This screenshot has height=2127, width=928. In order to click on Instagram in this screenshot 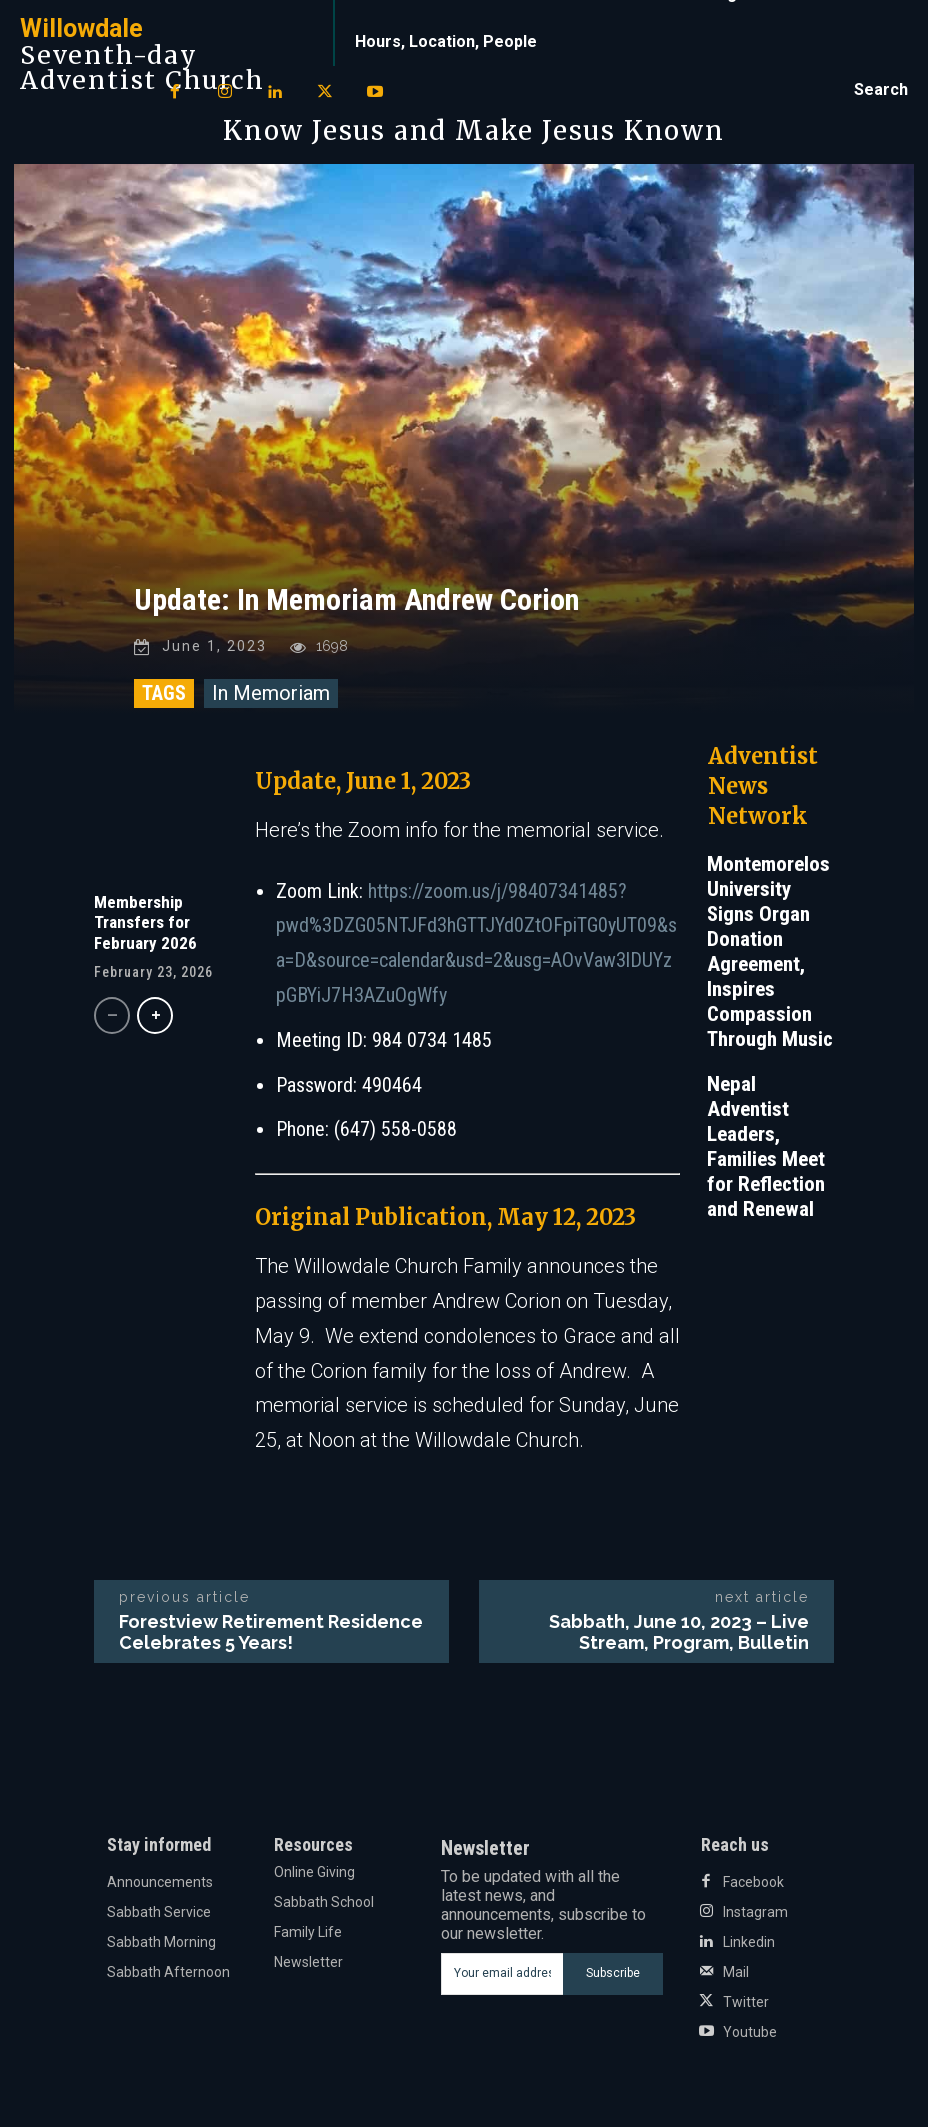, I will do `click(755, 1912)`.